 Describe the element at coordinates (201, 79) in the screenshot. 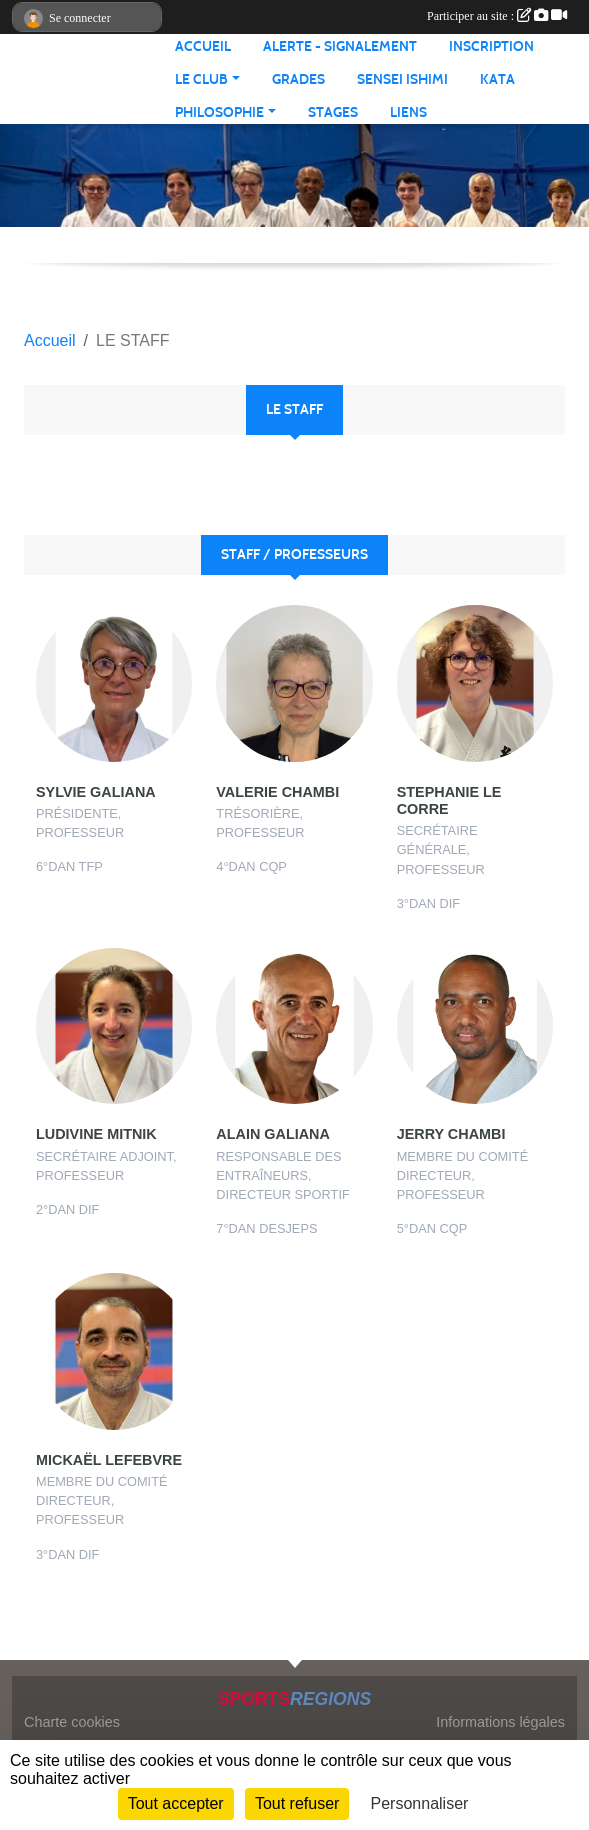

I see `LE CLUB [button]` at that location.